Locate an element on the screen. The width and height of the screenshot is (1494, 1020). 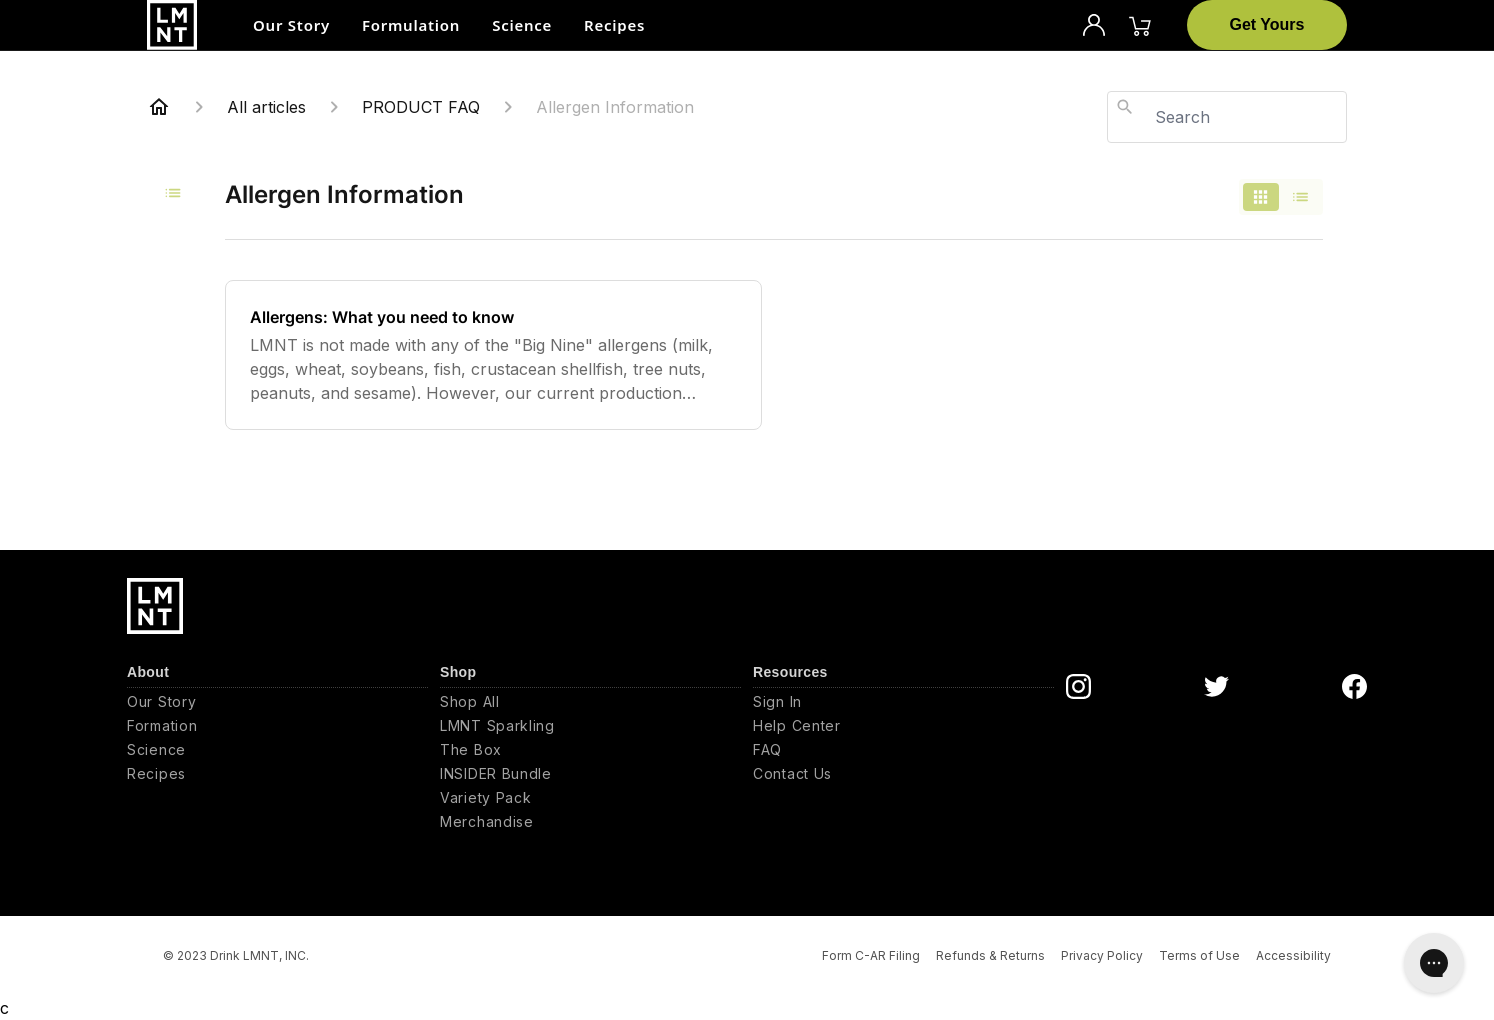
[Profile] is located at coordinates (1094, 25).